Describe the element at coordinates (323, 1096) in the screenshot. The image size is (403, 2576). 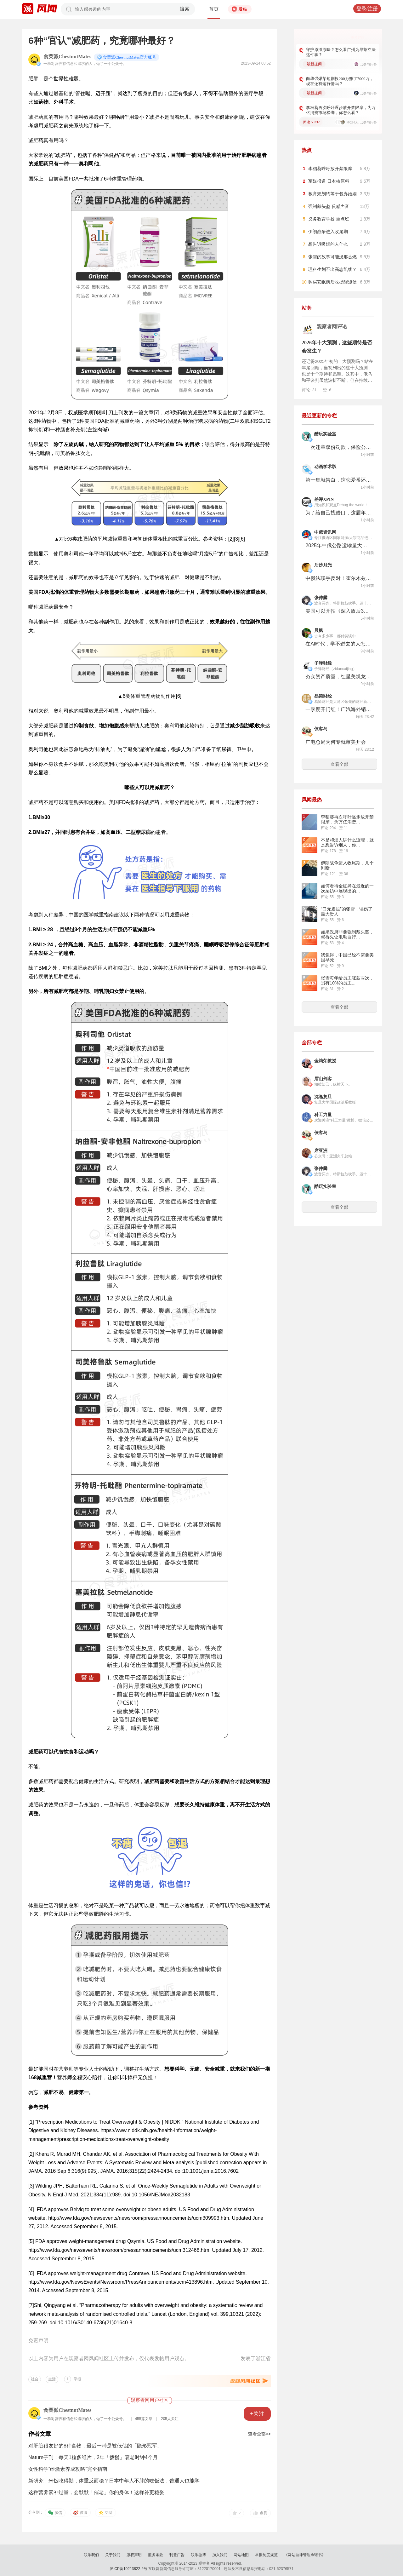
I see `沈逸复旦` at that location.